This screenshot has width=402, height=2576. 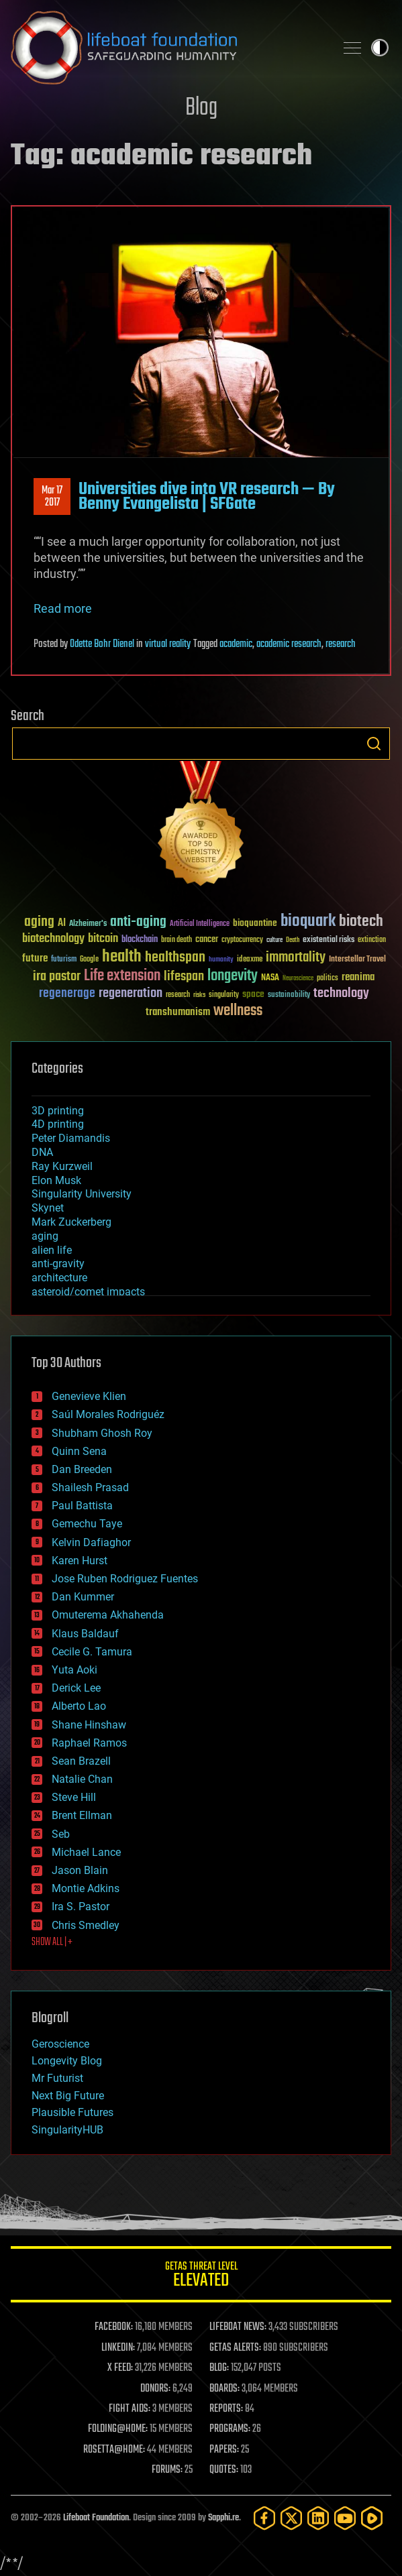 What do you see at coordinates (79, 1560) in the screenshot?
I see `Karen Hurst` at bounding box center [79, 1560].